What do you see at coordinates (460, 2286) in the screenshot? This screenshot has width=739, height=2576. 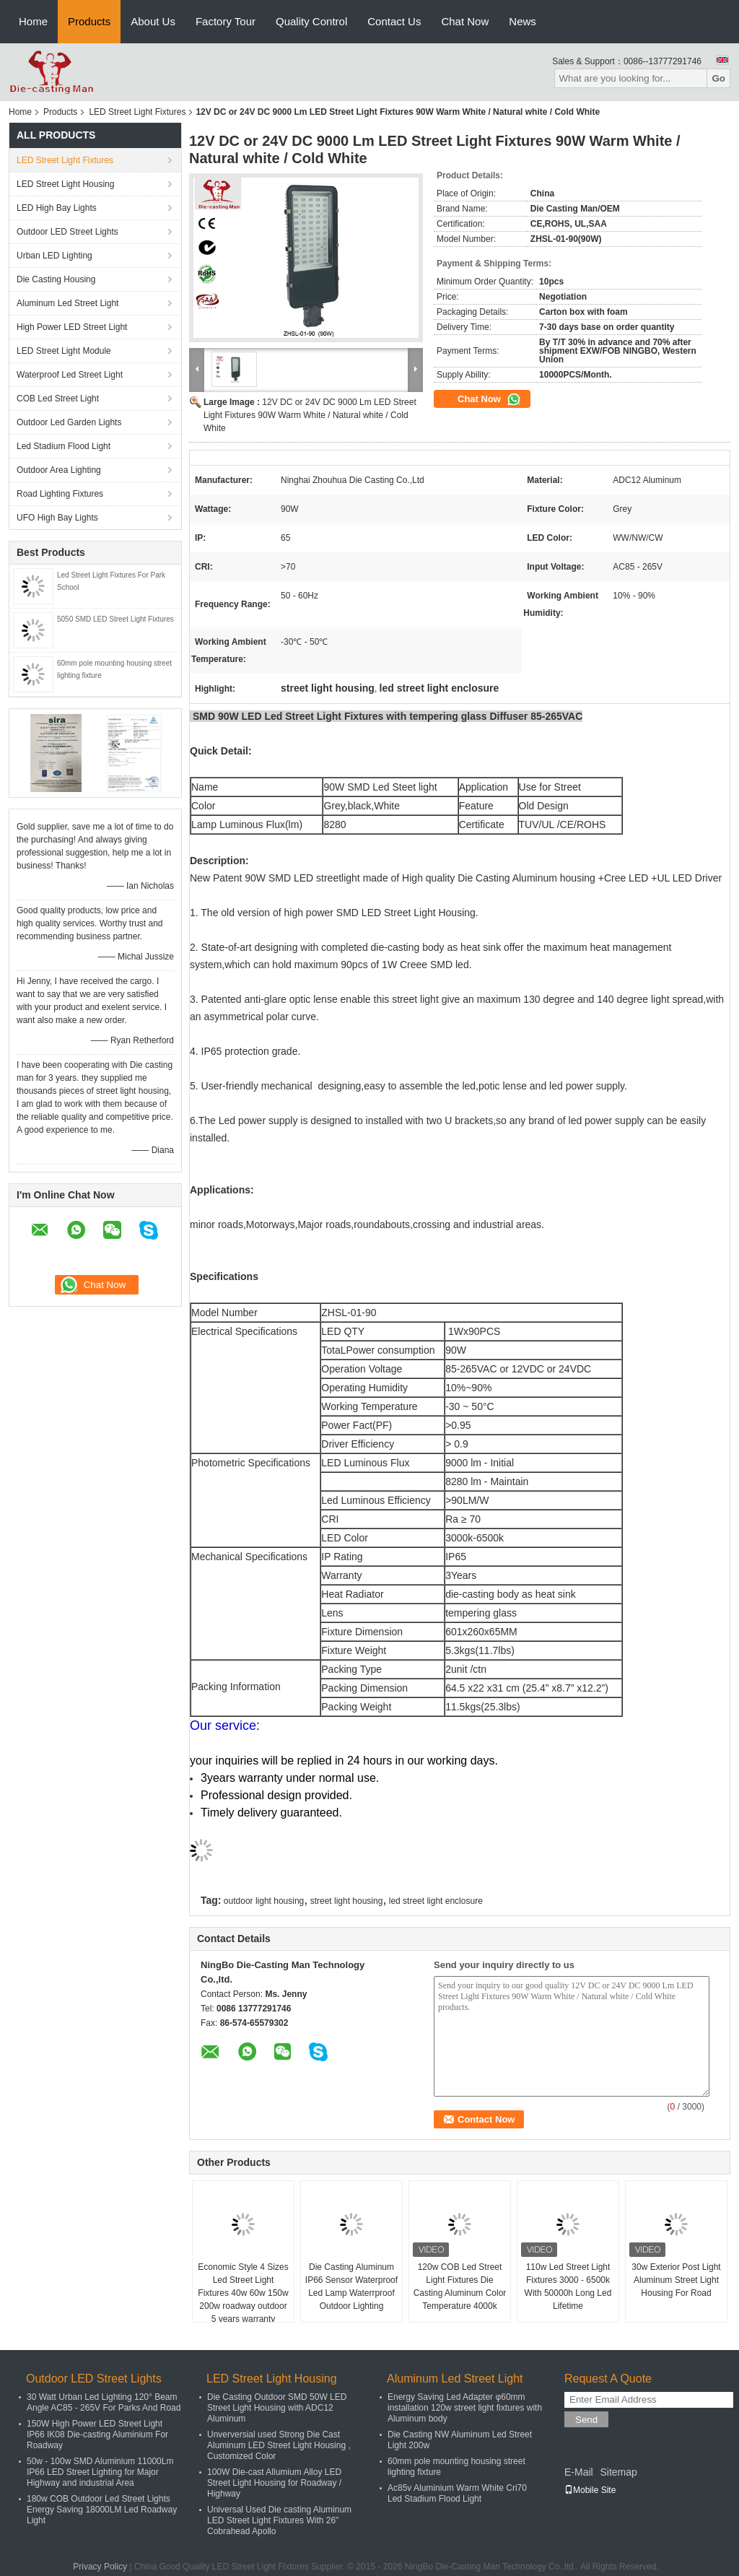 I see `120w COB Led Street Light Fixtures Die Casting Aluminum Color Temperature 4000k` at bounding box center [460, 2286].